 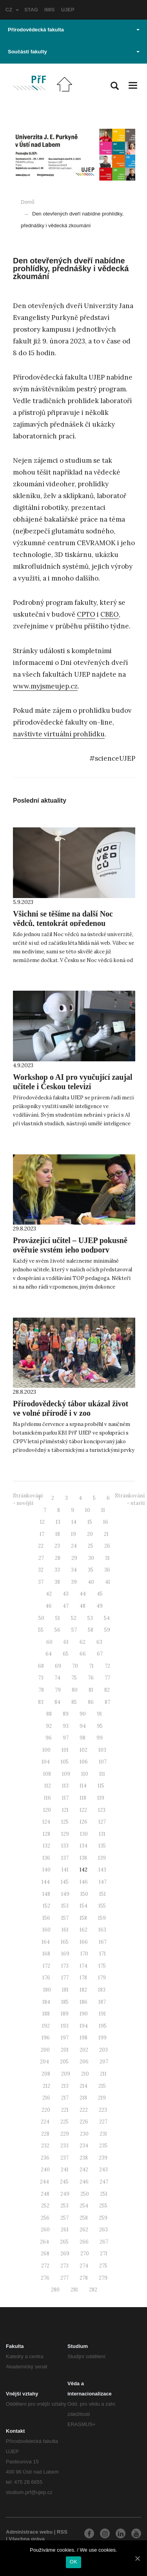 I want to click on 261, so click(x=65, y=2229).